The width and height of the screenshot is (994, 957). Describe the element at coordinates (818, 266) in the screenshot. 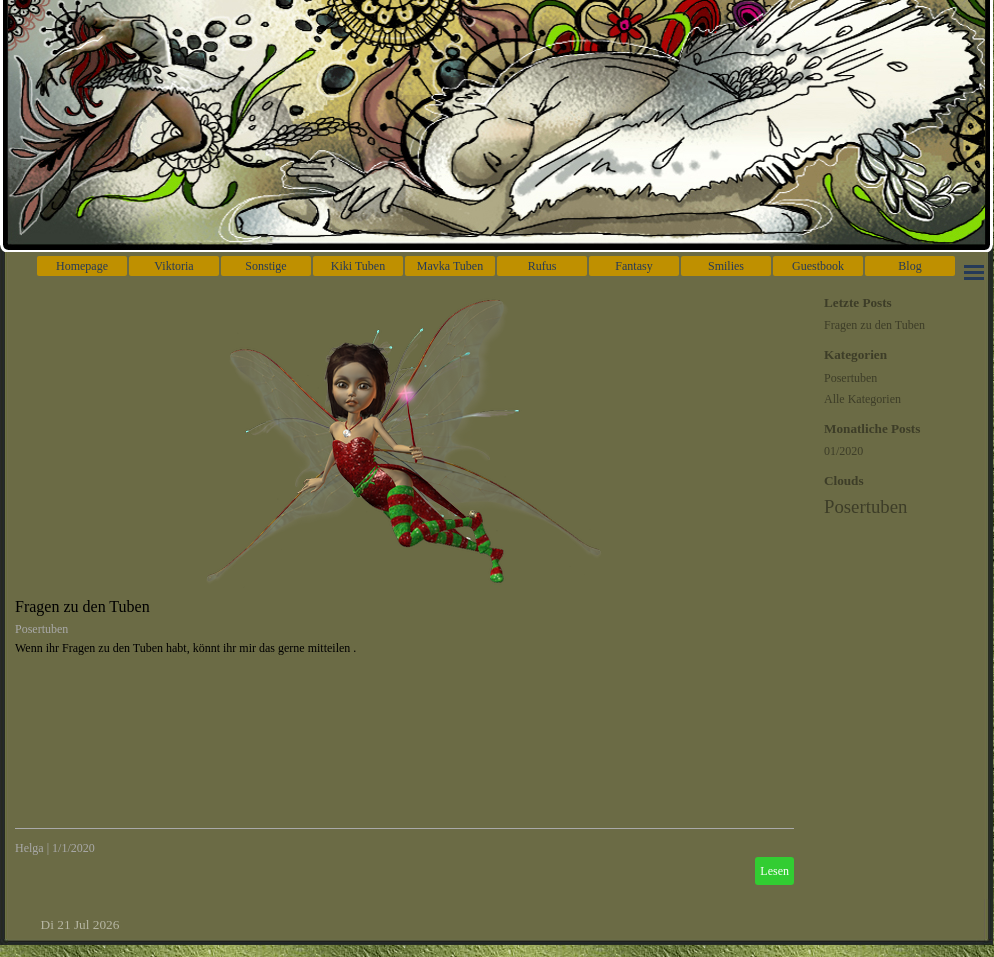

I see `Guestbook` at that location.